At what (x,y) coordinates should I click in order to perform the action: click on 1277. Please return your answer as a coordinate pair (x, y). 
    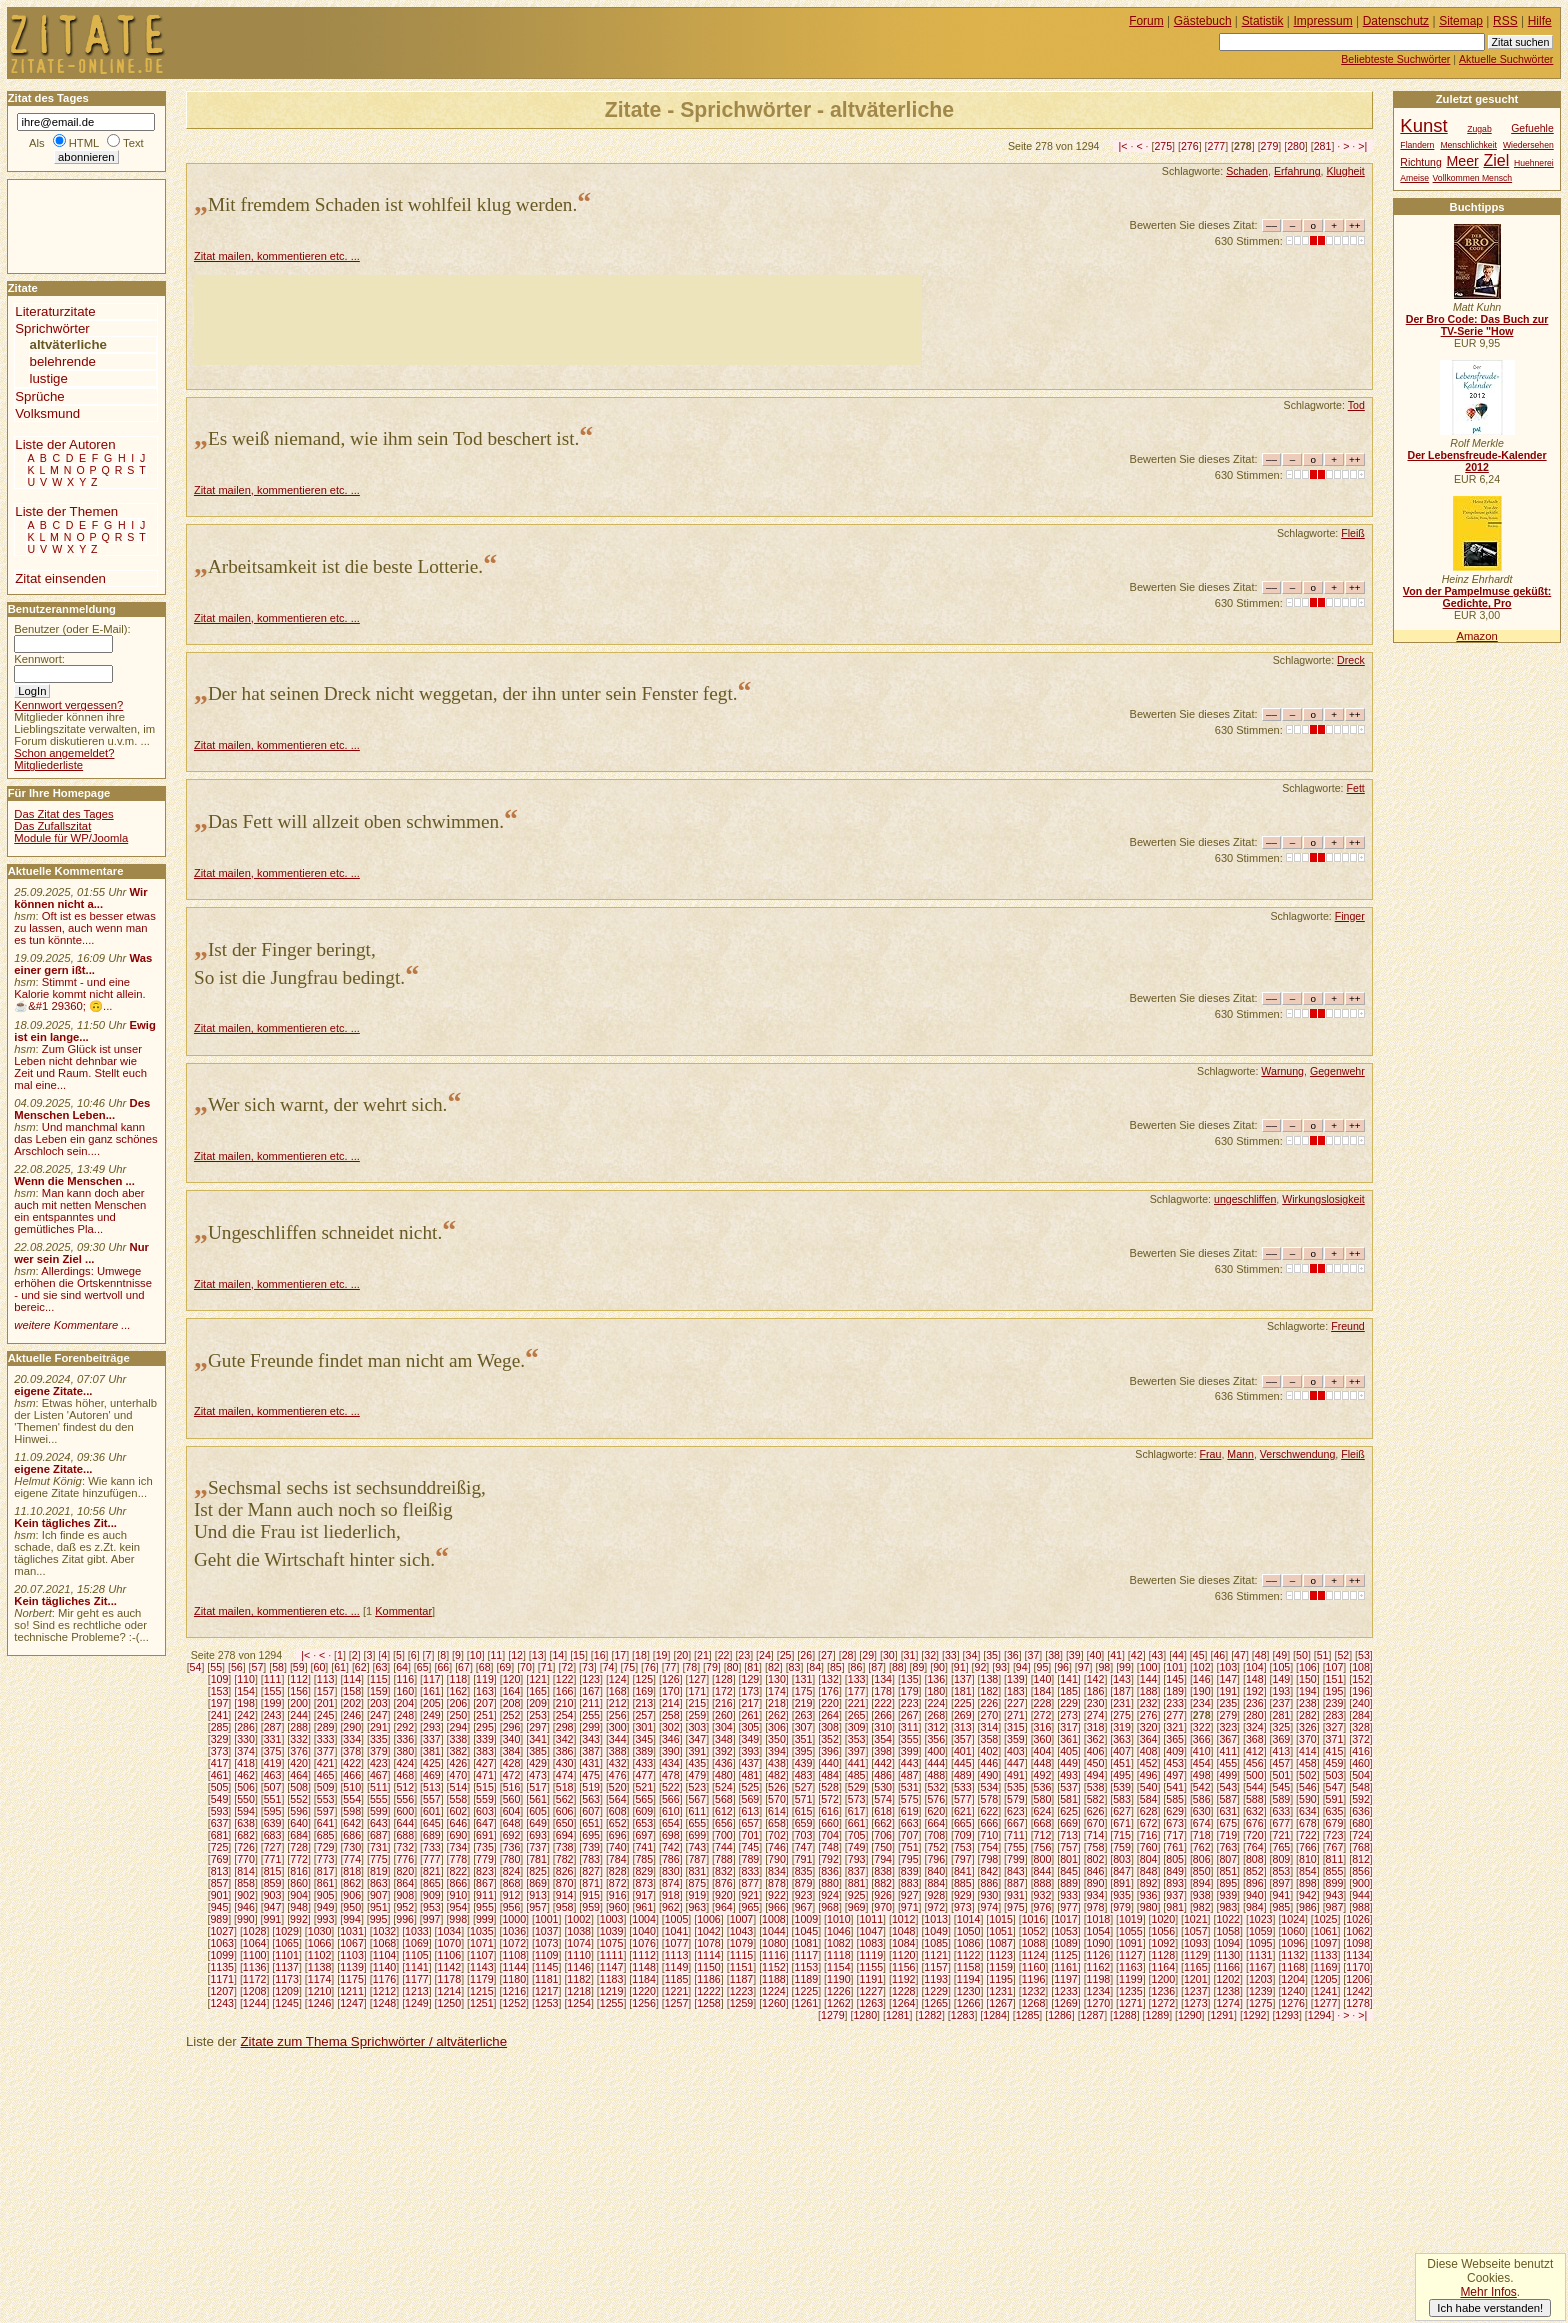
    Looking at the image, I should click on (1326, 2003).